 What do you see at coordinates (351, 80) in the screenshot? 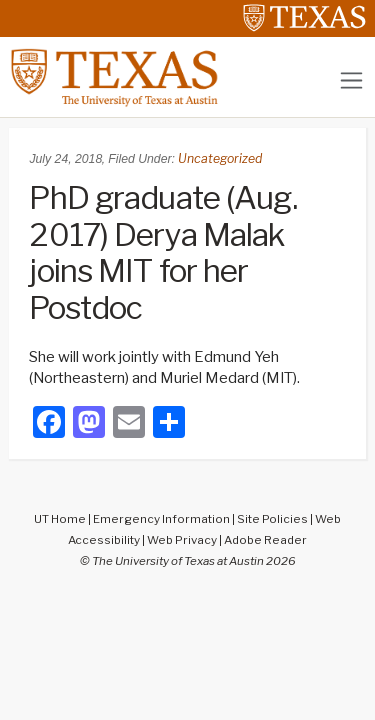
I see `[Toggle navigation]` at bounding box center [351, 80].